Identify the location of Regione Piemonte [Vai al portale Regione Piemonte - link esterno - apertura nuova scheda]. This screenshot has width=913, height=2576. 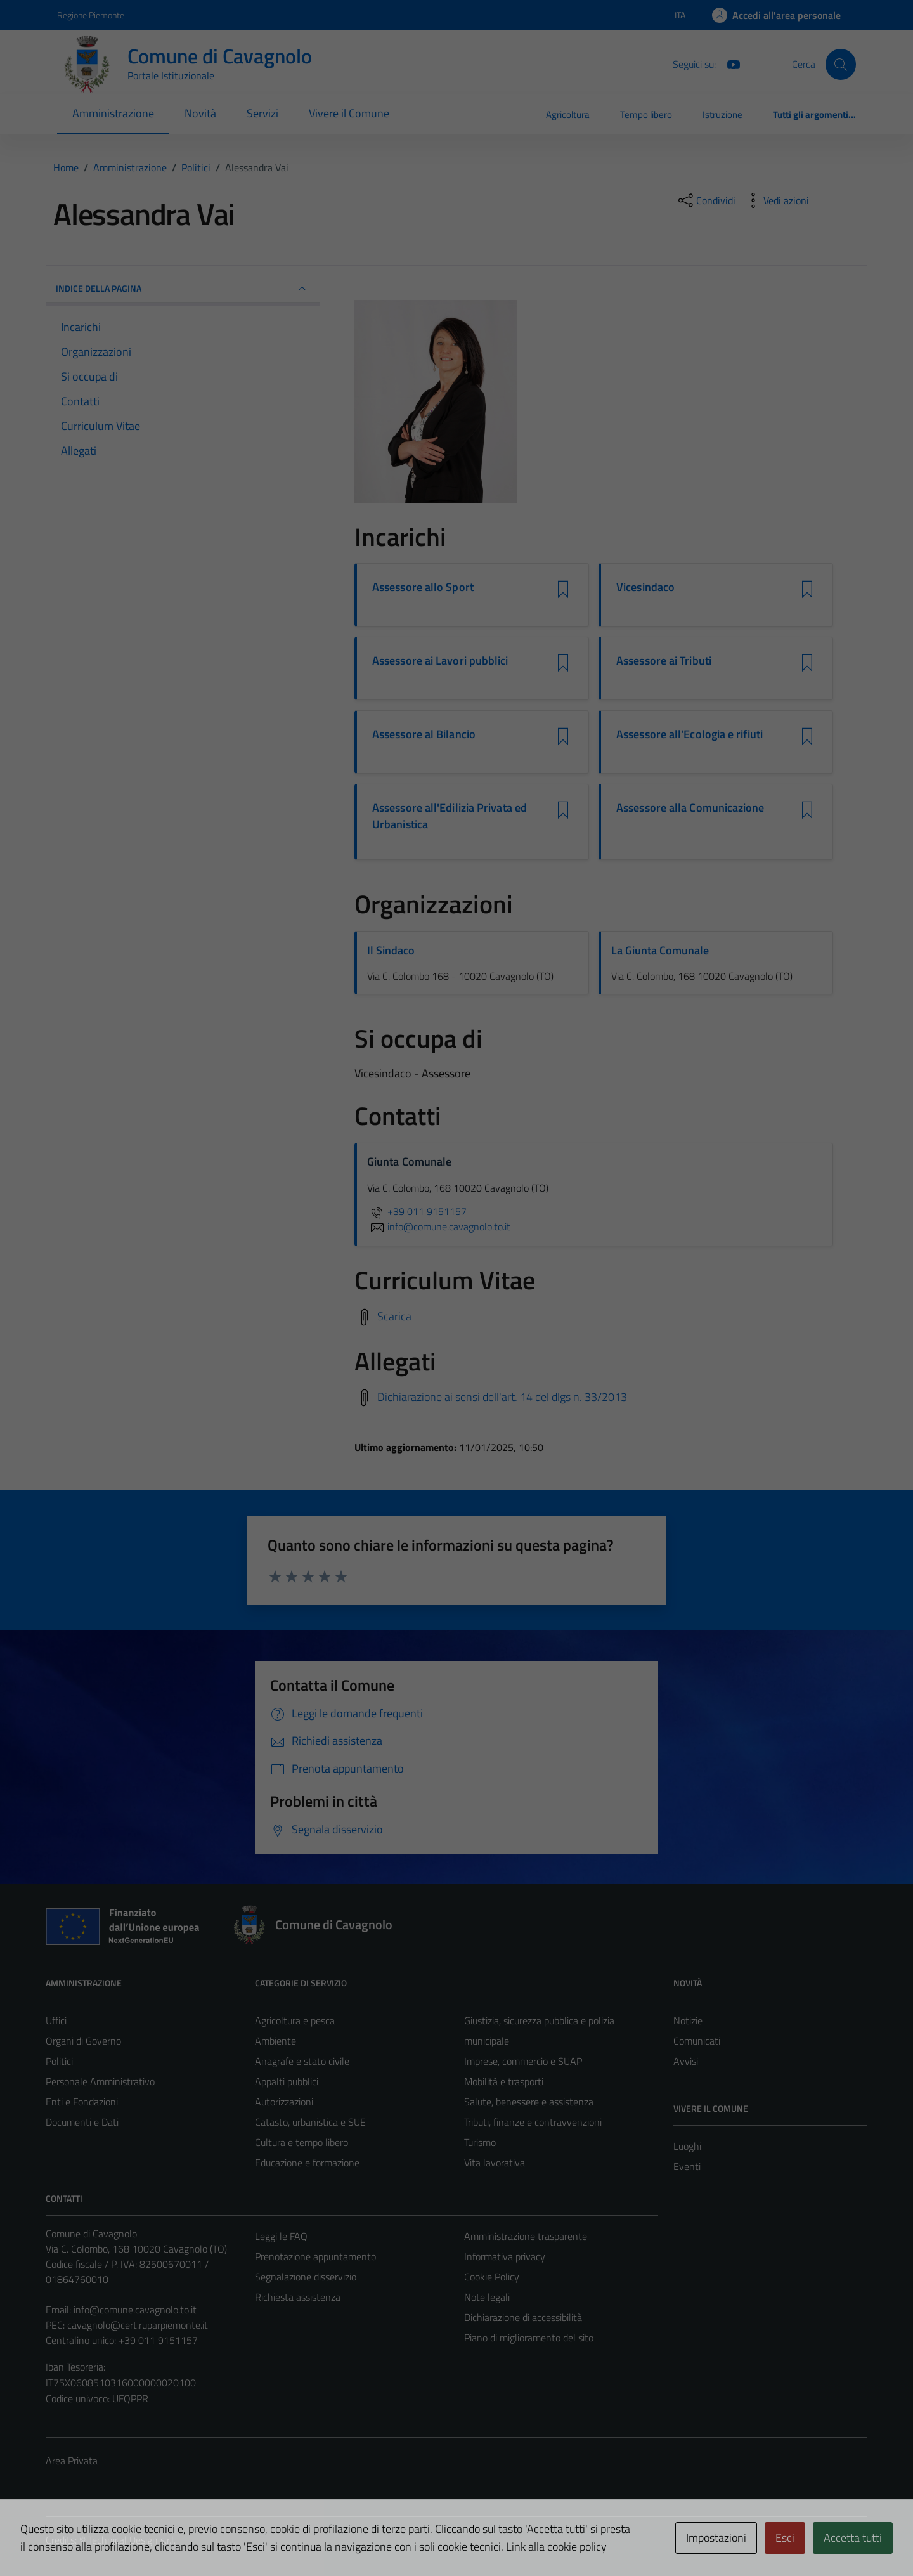
(90, 15).